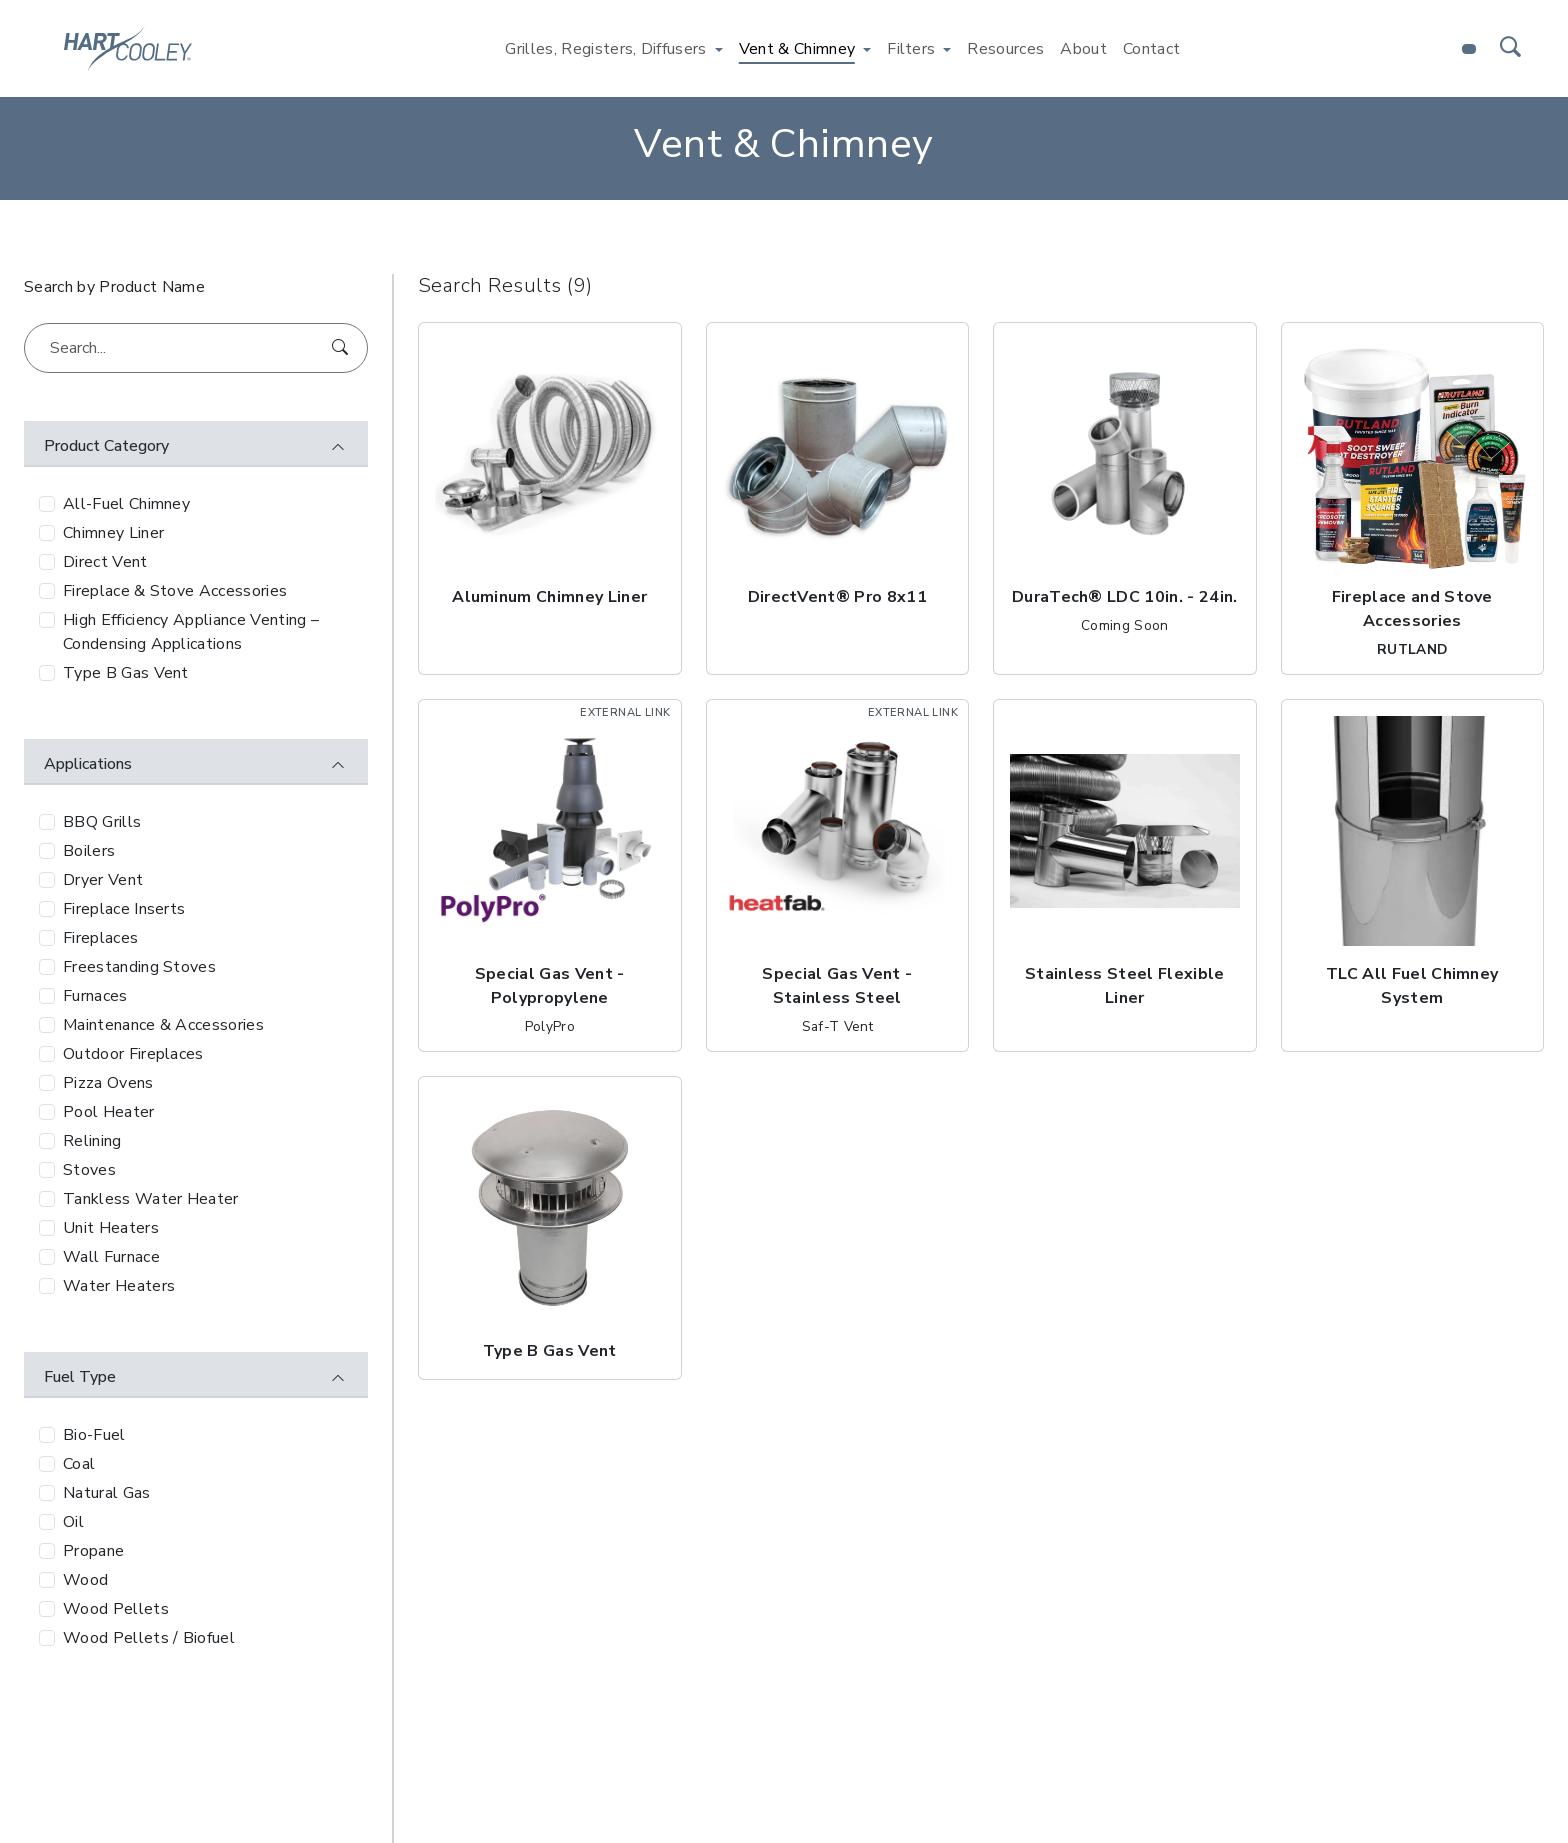 The width and height of the screenshot is (1568, 1843). Describe the element at coordinates (119, 1286) in the screenshot. I see `Water Heaters` at that location.